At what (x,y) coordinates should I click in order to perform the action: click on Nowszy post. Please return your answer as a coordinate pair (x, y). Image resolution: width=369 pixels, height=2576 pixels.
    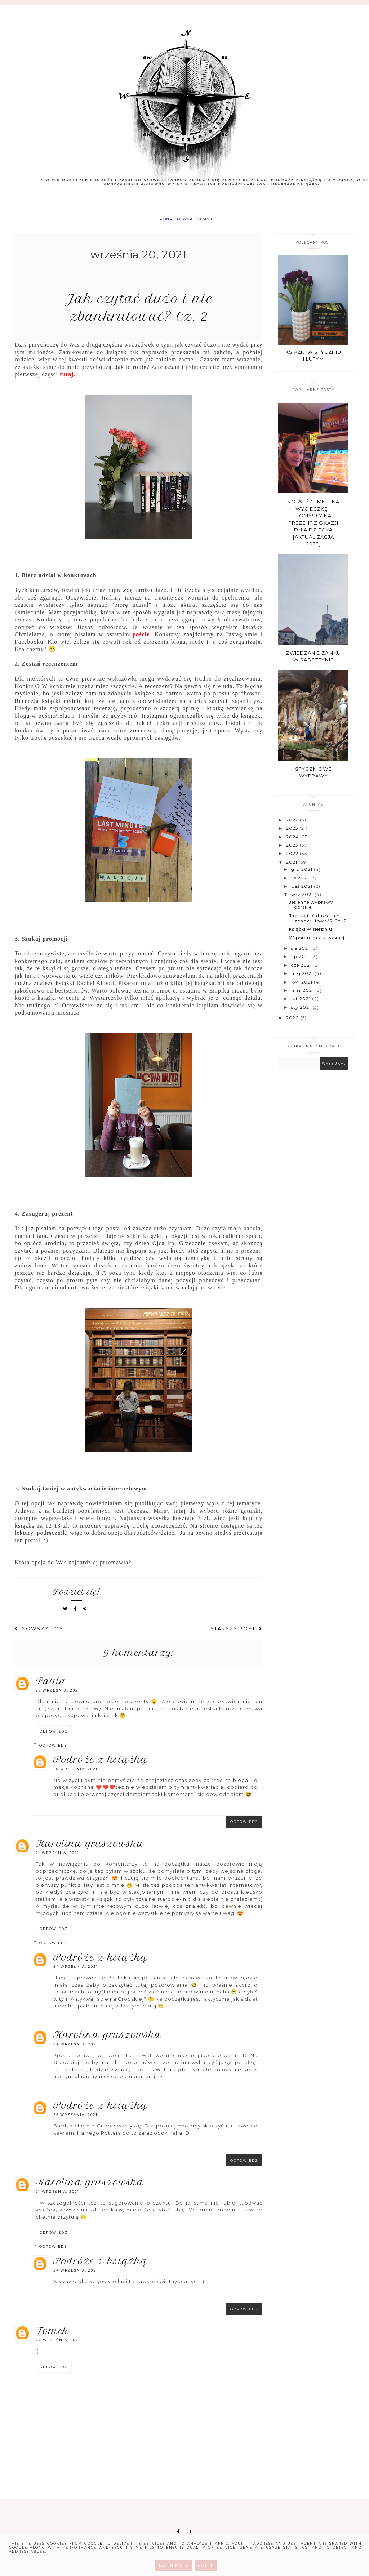
    Looking at the image, I should click on (41, 1634).